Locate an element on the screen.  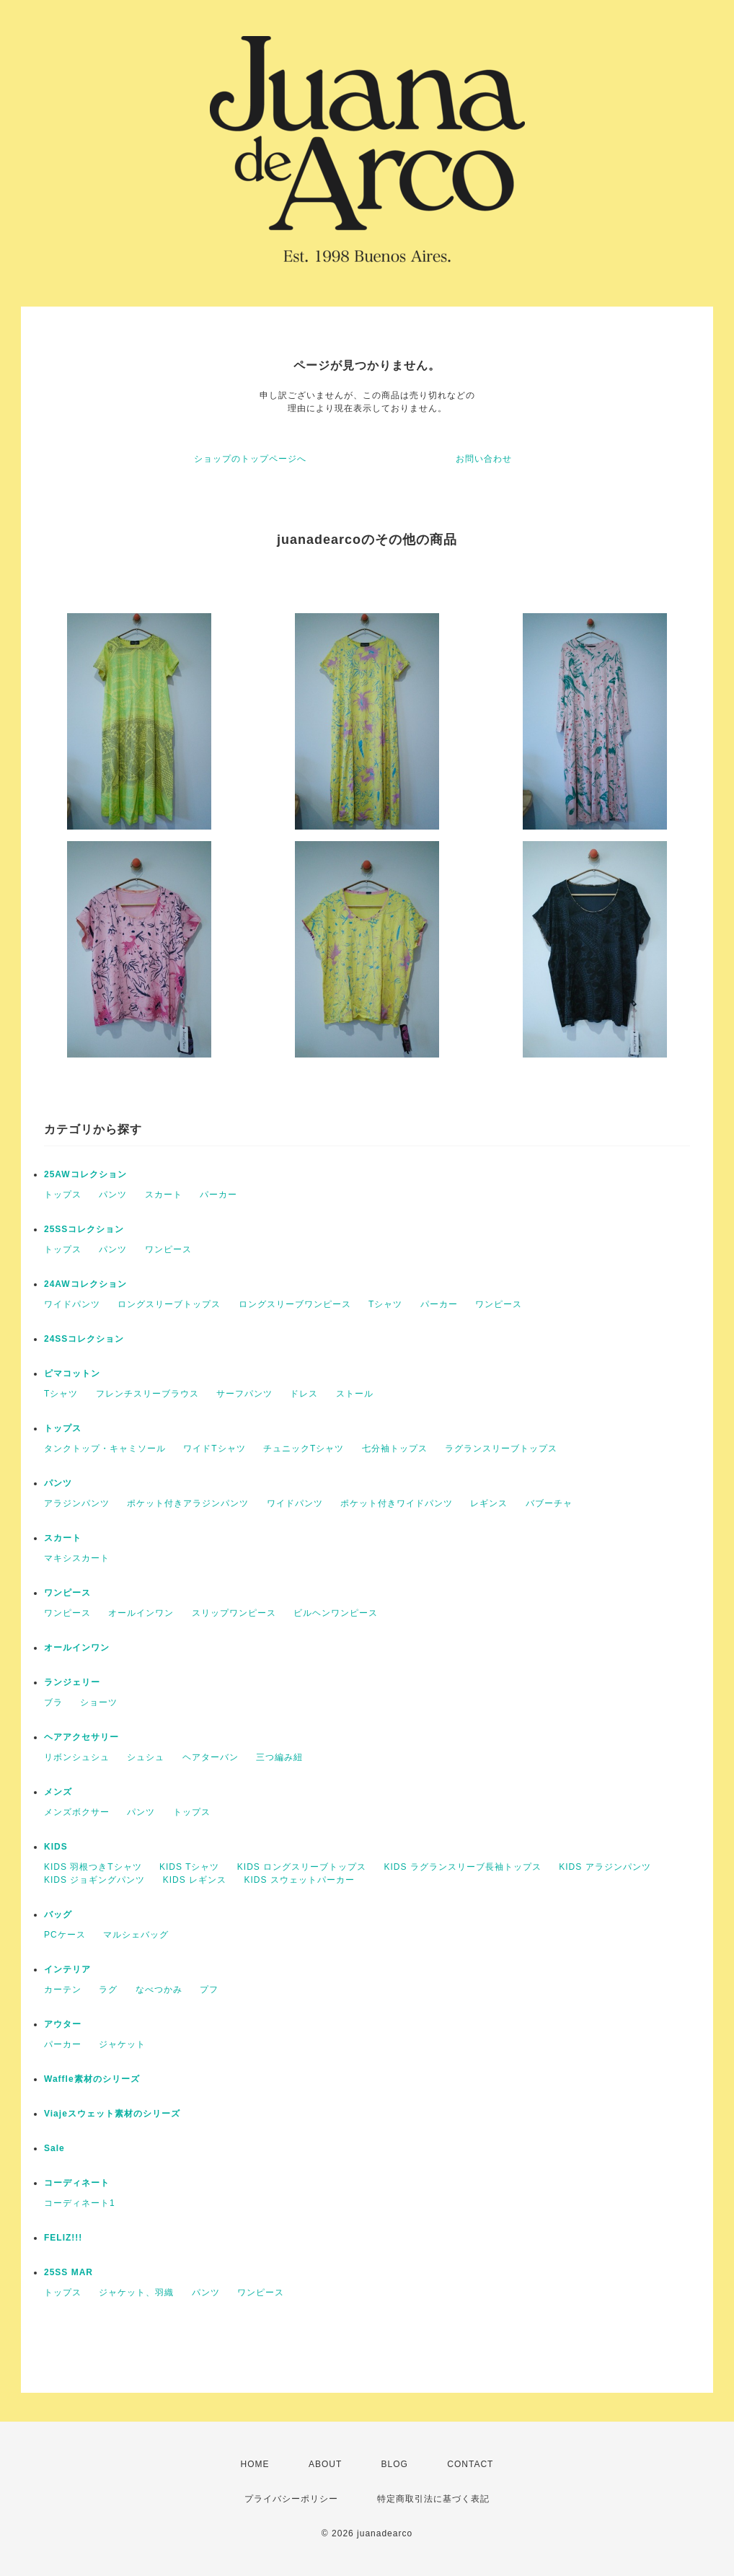
マキシスカート is located at coordinates (77, 1558).